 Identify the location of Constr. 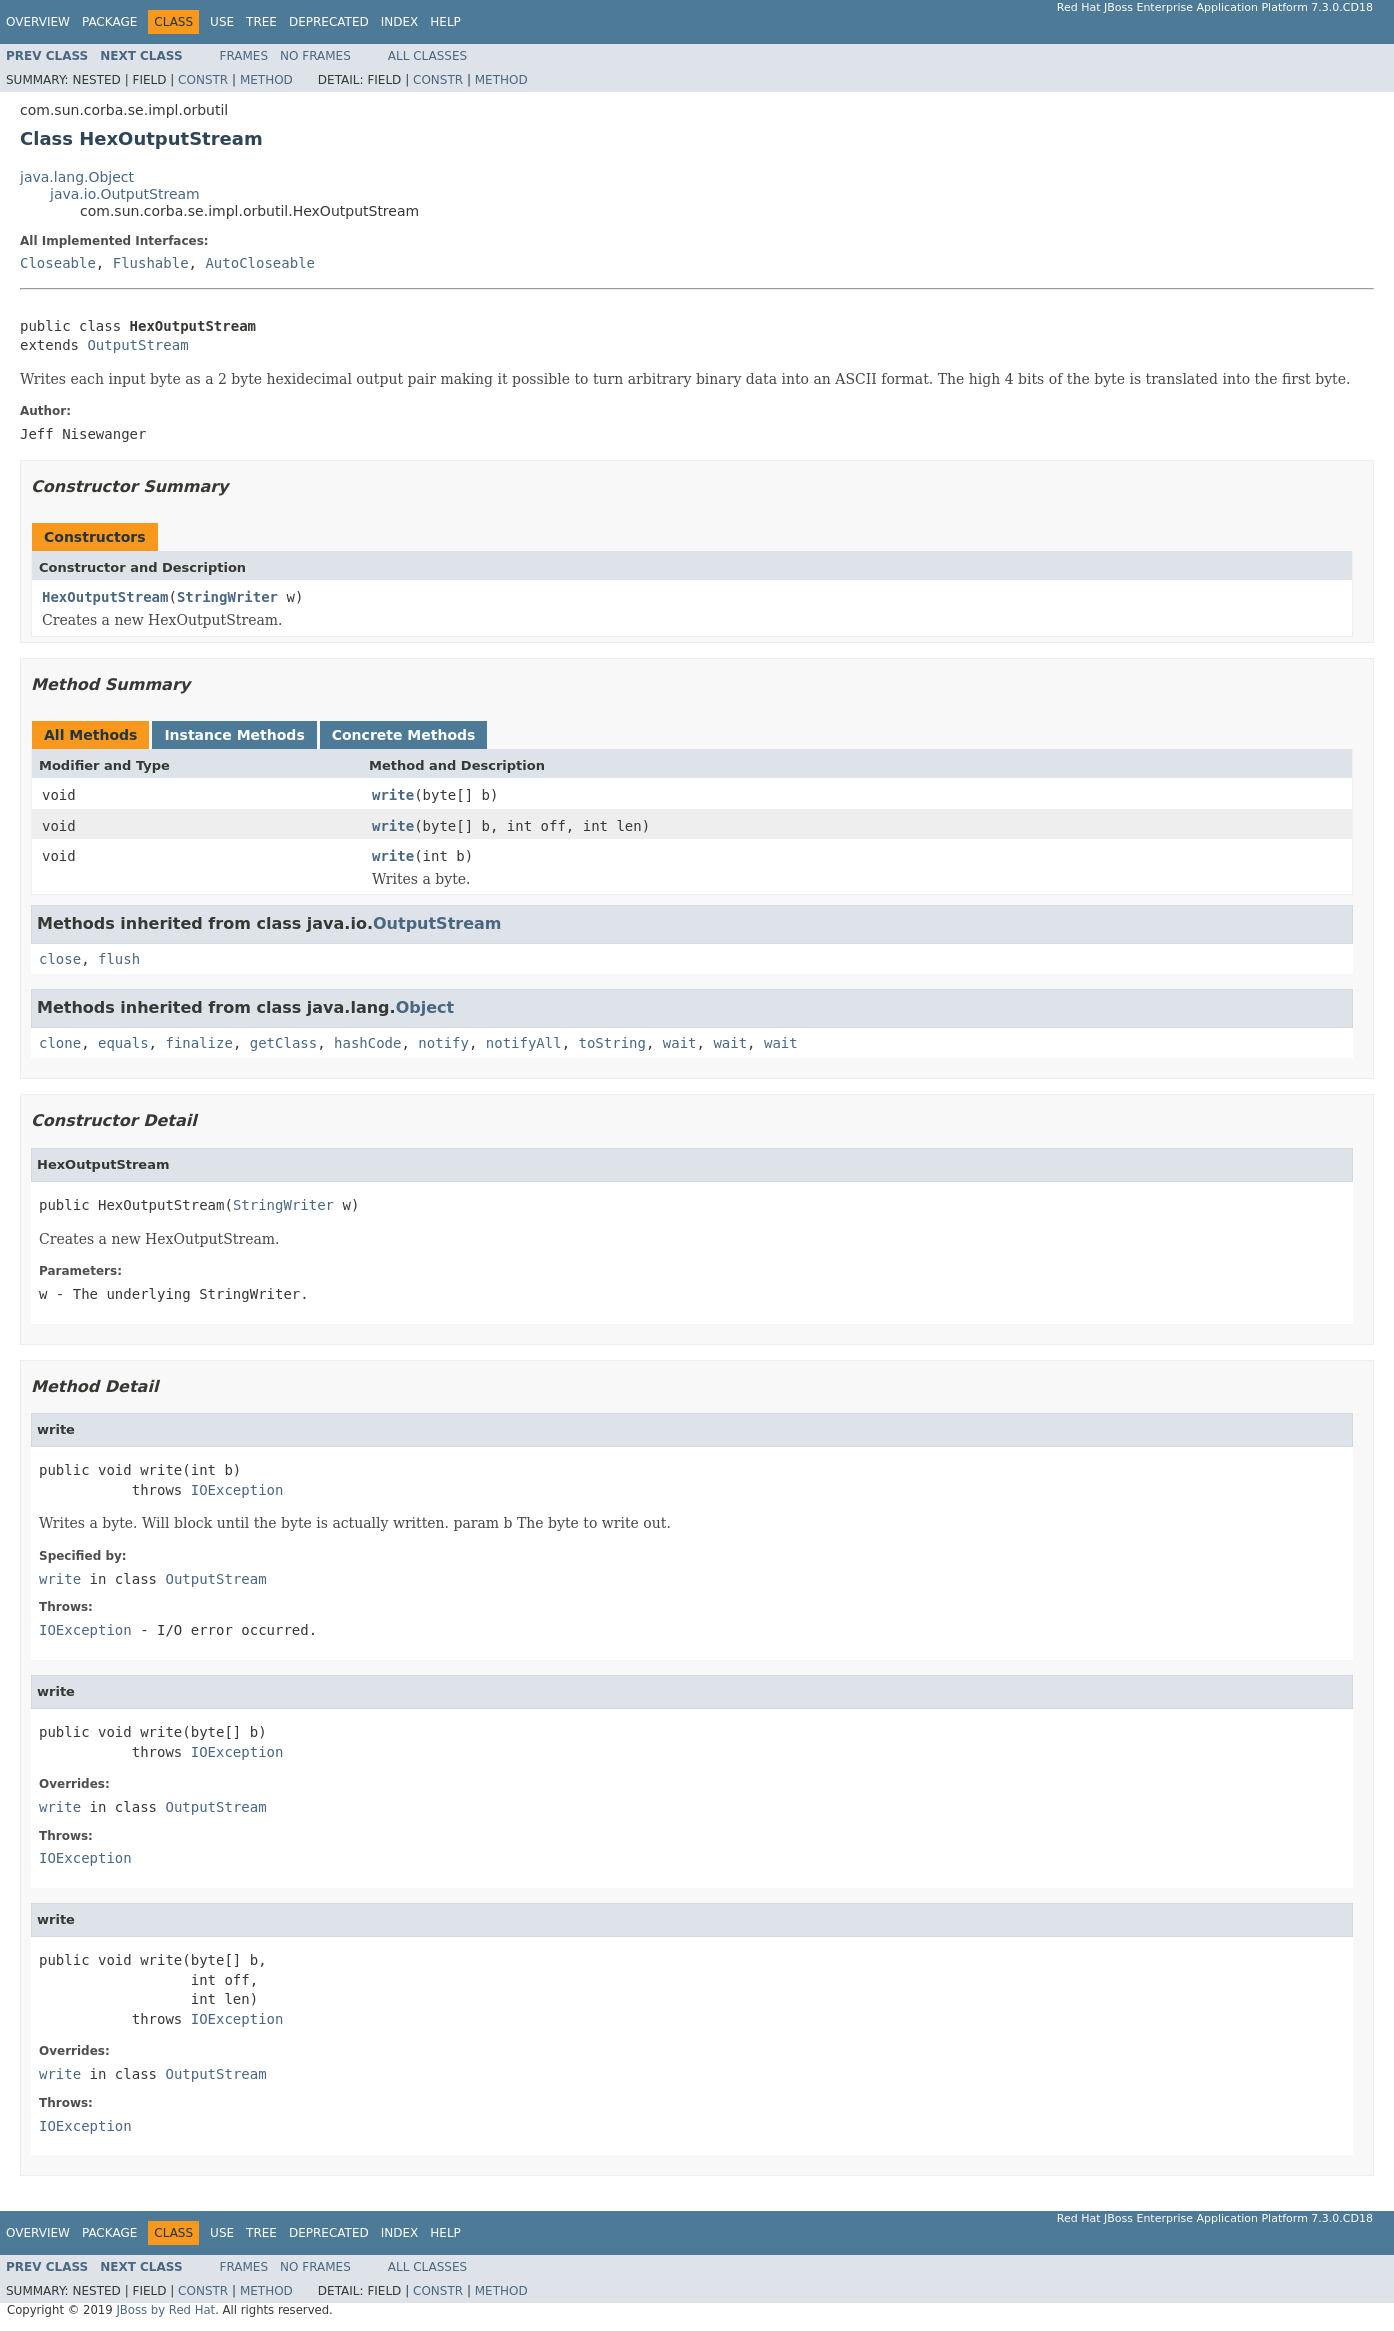
(203, 80).